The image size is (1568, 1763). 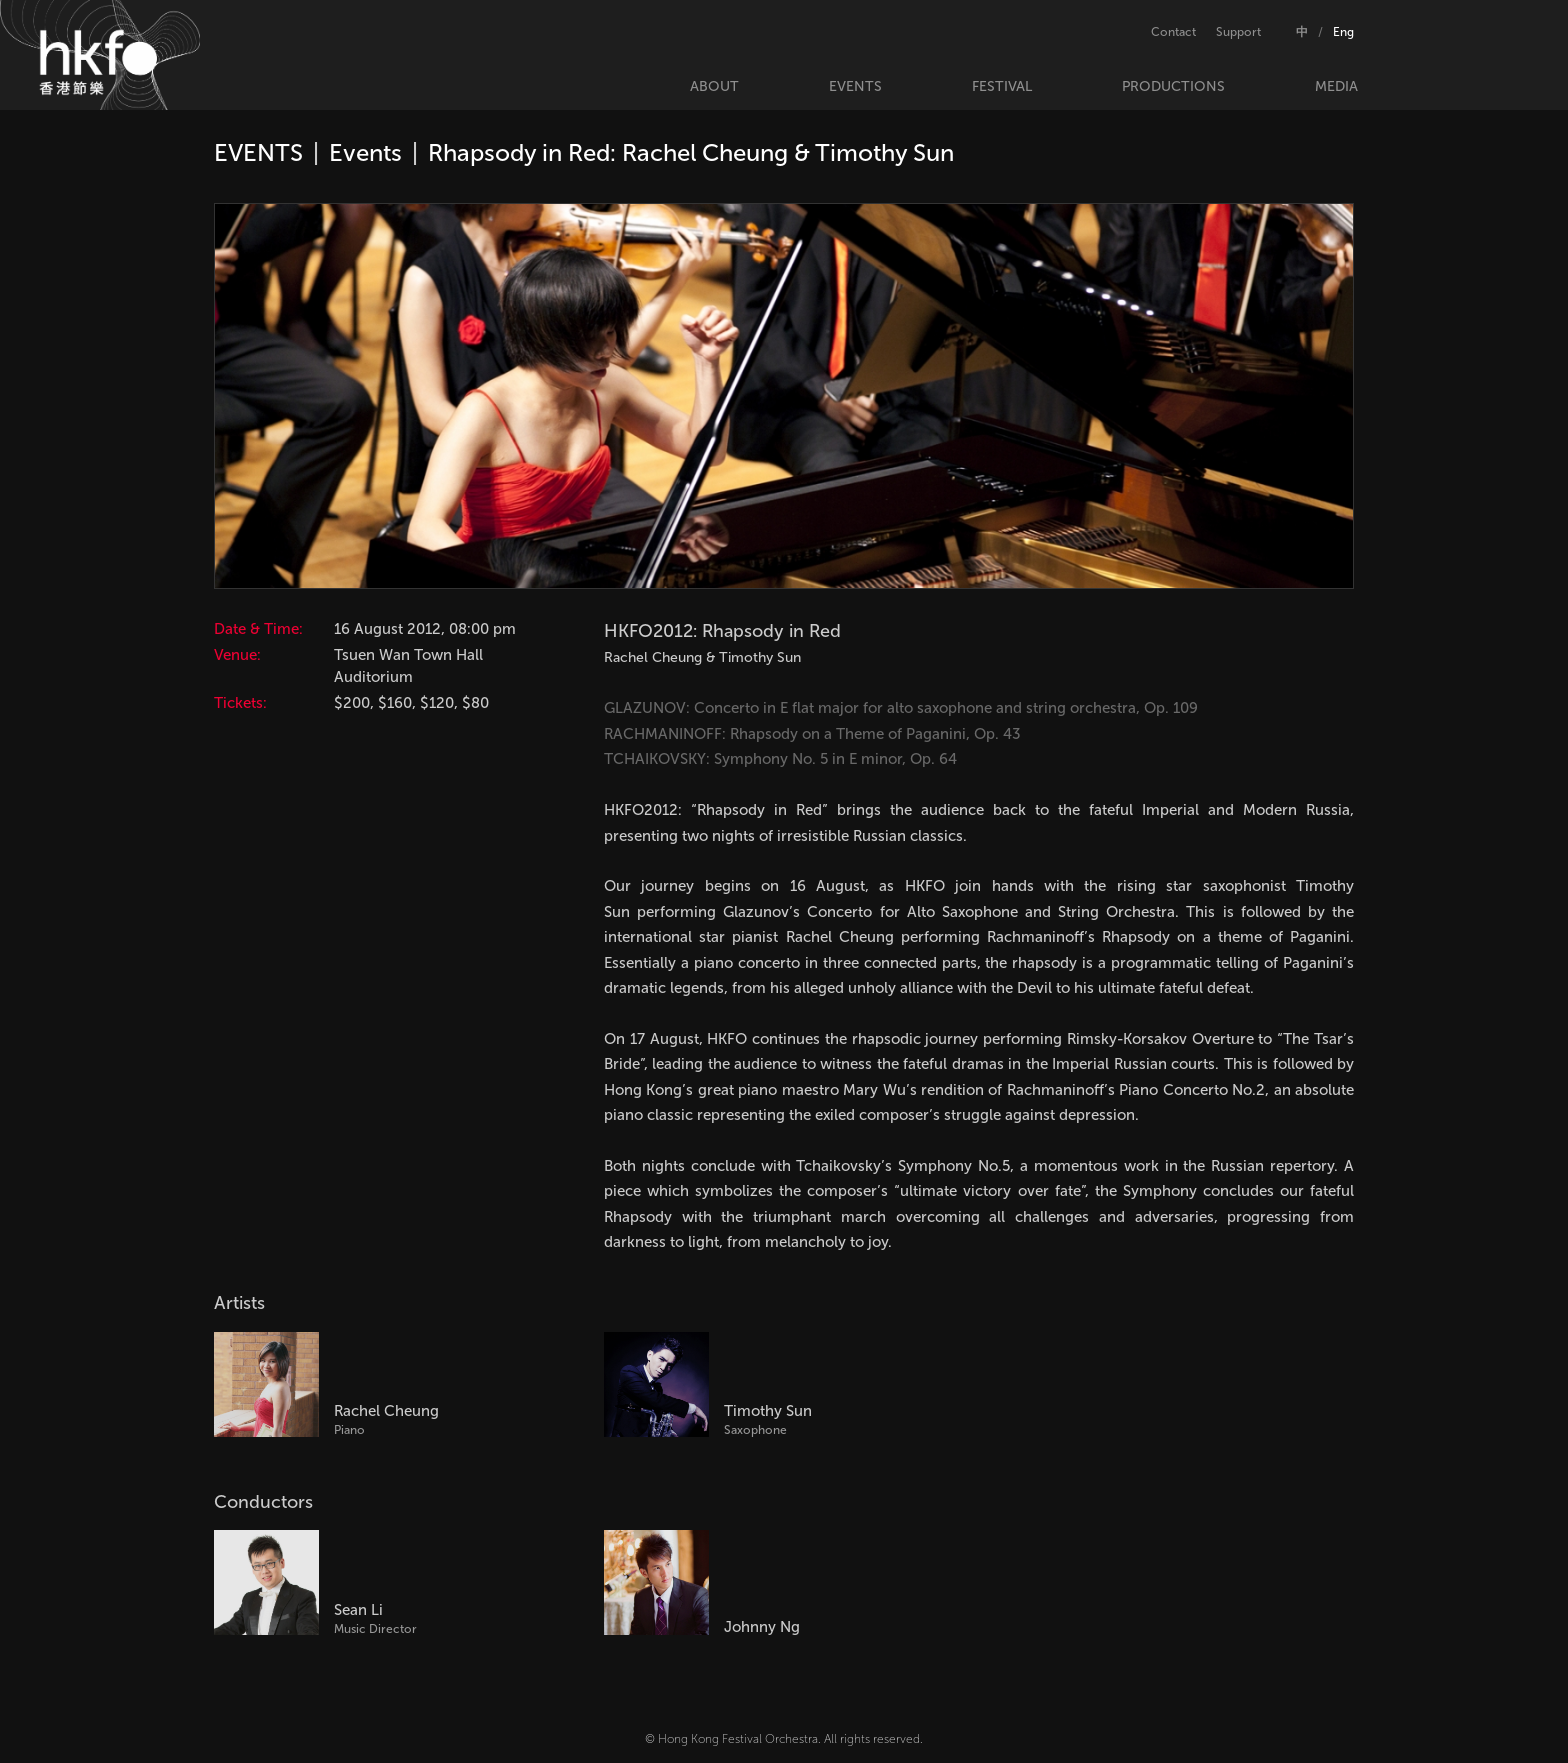 What do you see at coordinates (1343, 32) in the screenshot?
I see `Eng` at bounding box center [1343, 32].